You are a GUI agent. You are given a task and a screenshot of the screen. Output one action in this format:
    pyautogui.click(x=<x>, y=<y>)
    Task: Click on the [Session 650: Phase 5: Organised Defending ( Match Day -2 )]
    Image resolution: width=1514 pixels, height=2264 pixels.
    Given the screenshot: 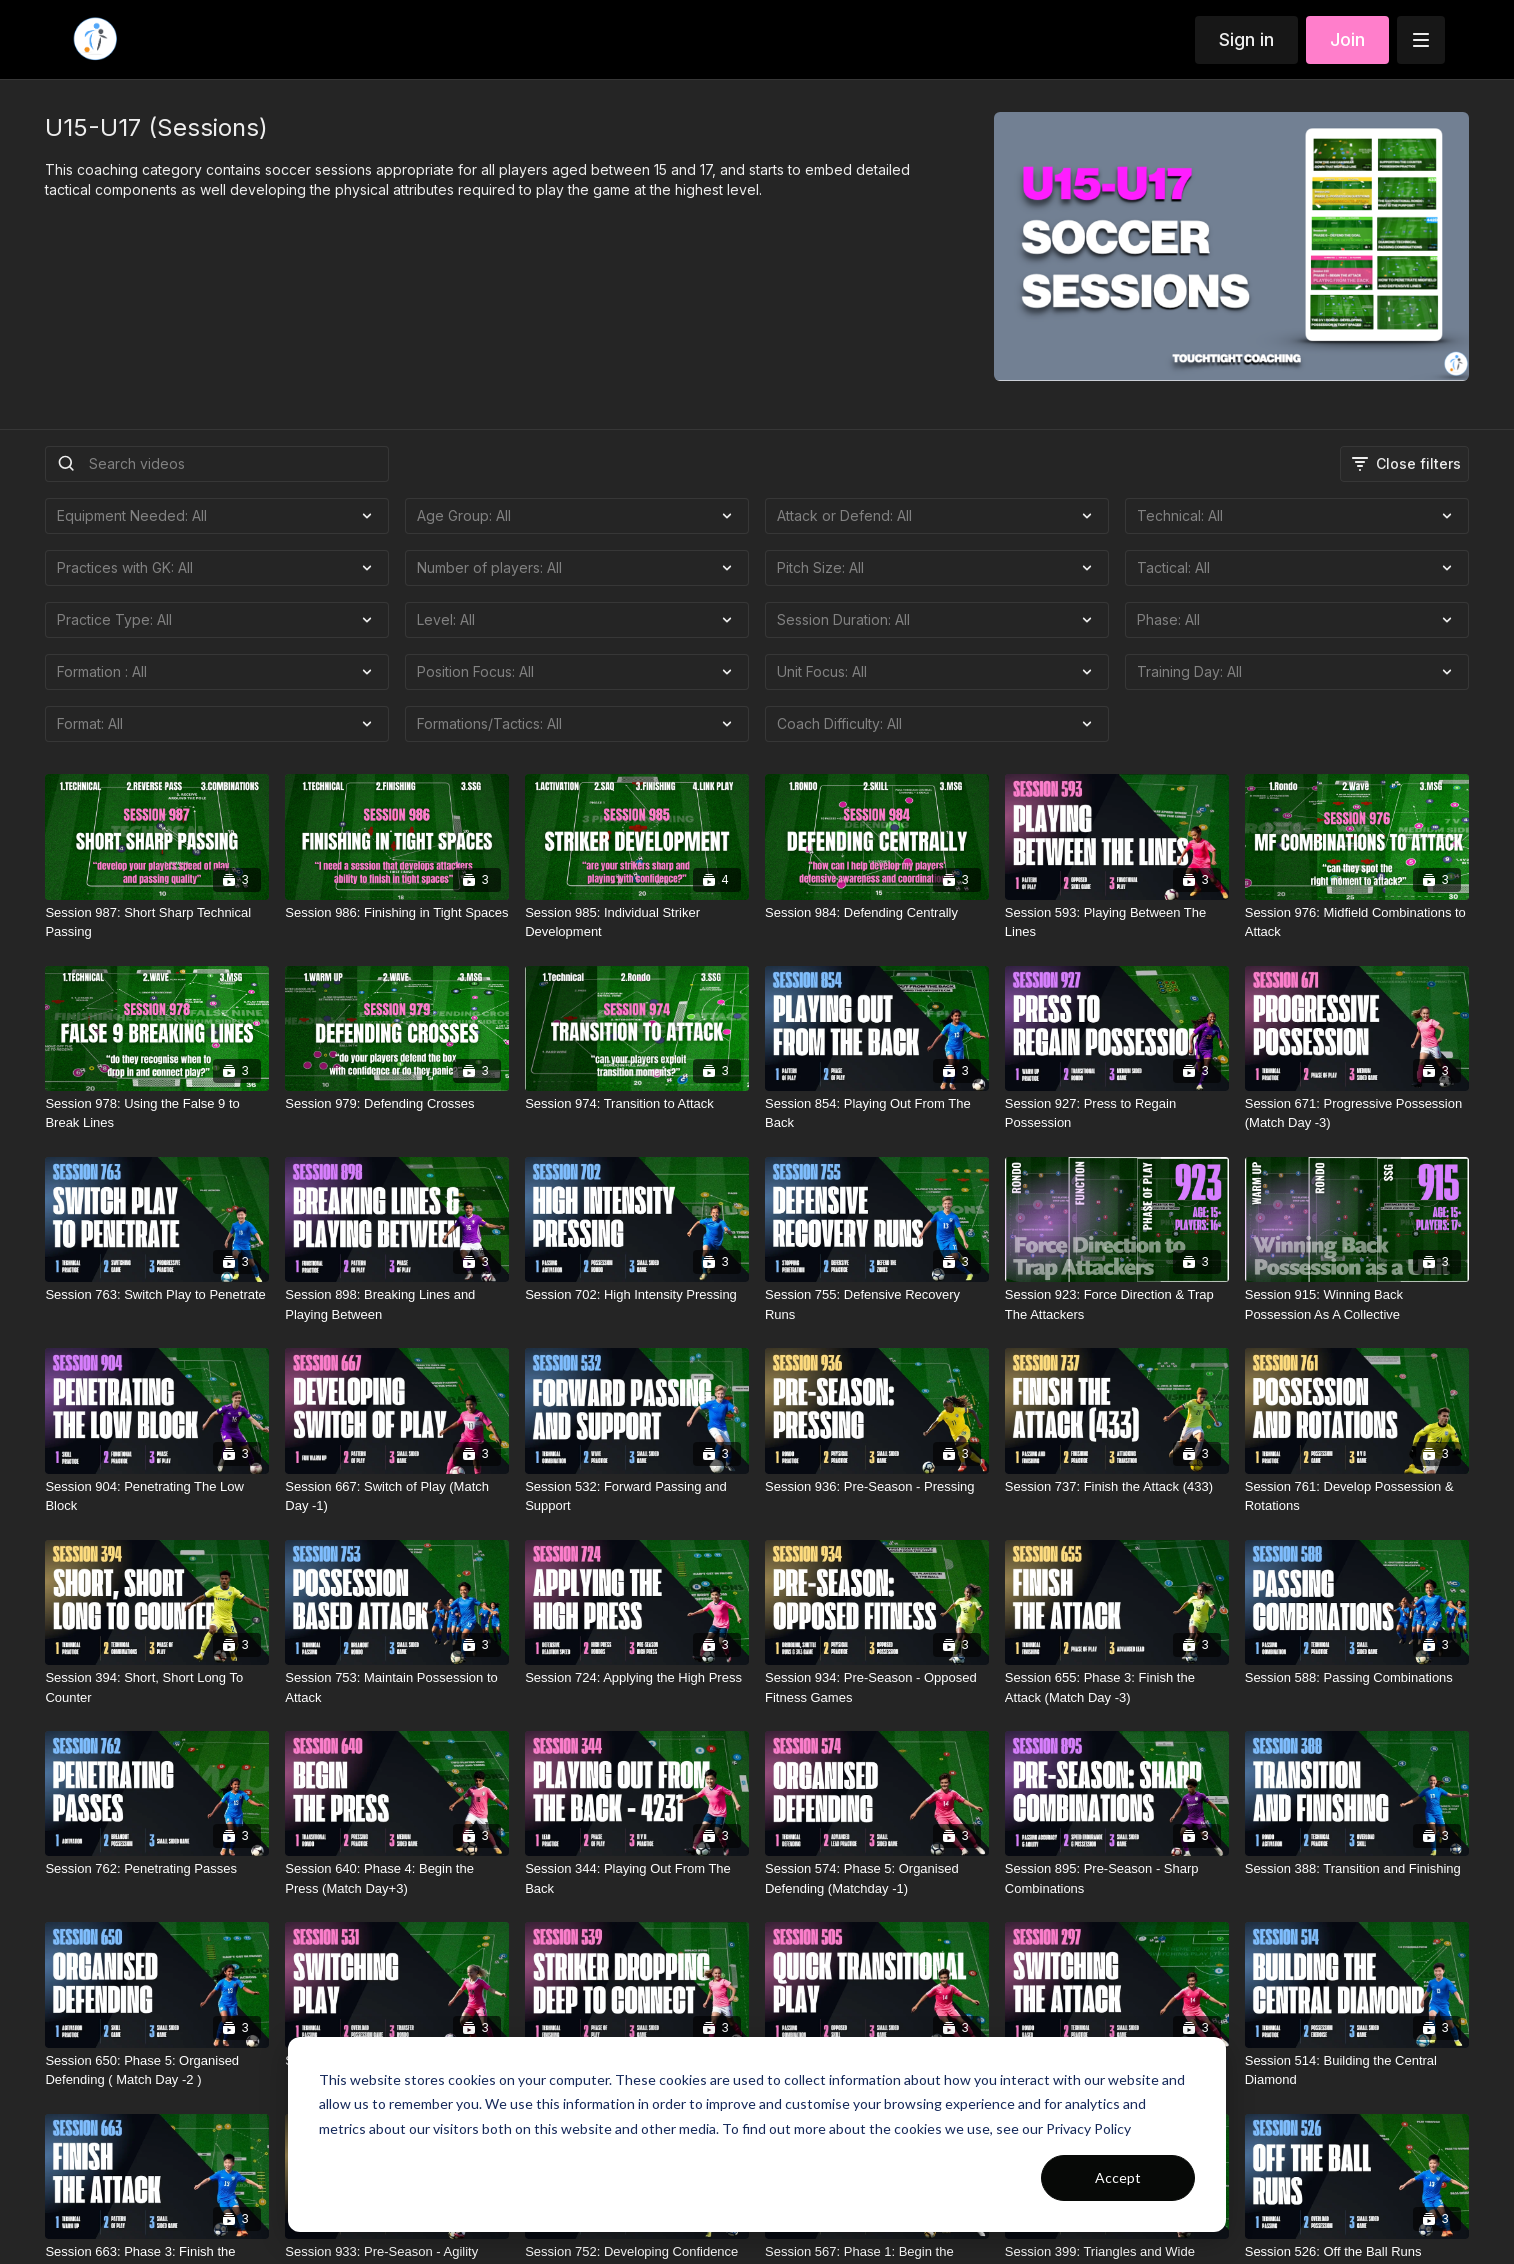 What is the action you would take?
    pyautogui.click(x=157, y=2070)
    